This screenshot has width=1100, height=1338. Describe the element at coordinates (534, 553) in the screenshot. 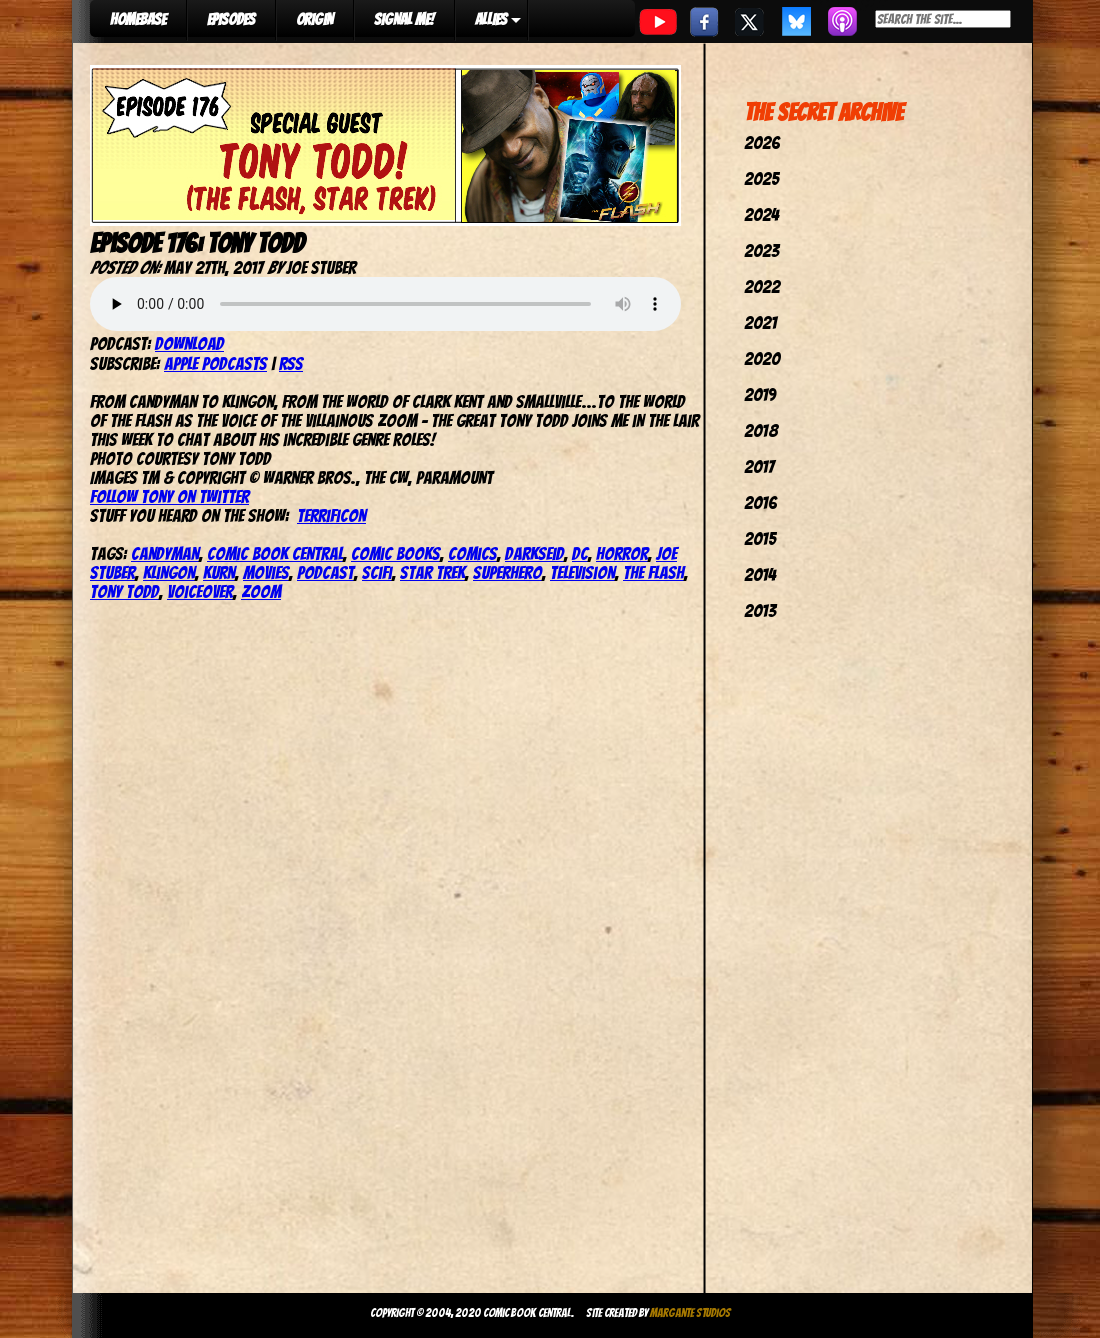

I see `Darkseid` at that location.